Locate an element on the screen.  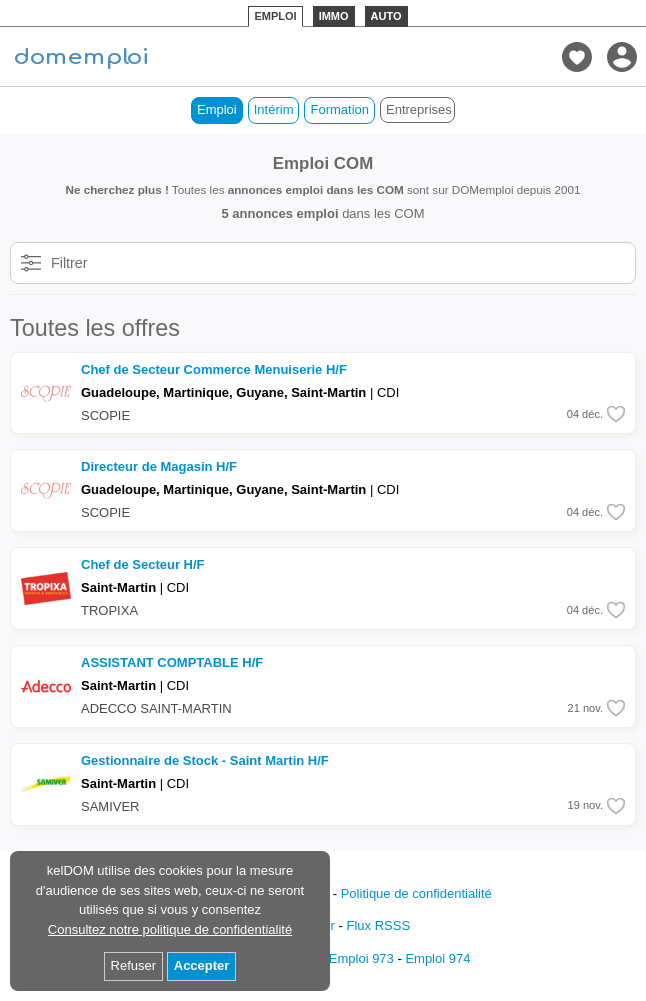
Politique de confidentialité is located at coordinates (416, 893).